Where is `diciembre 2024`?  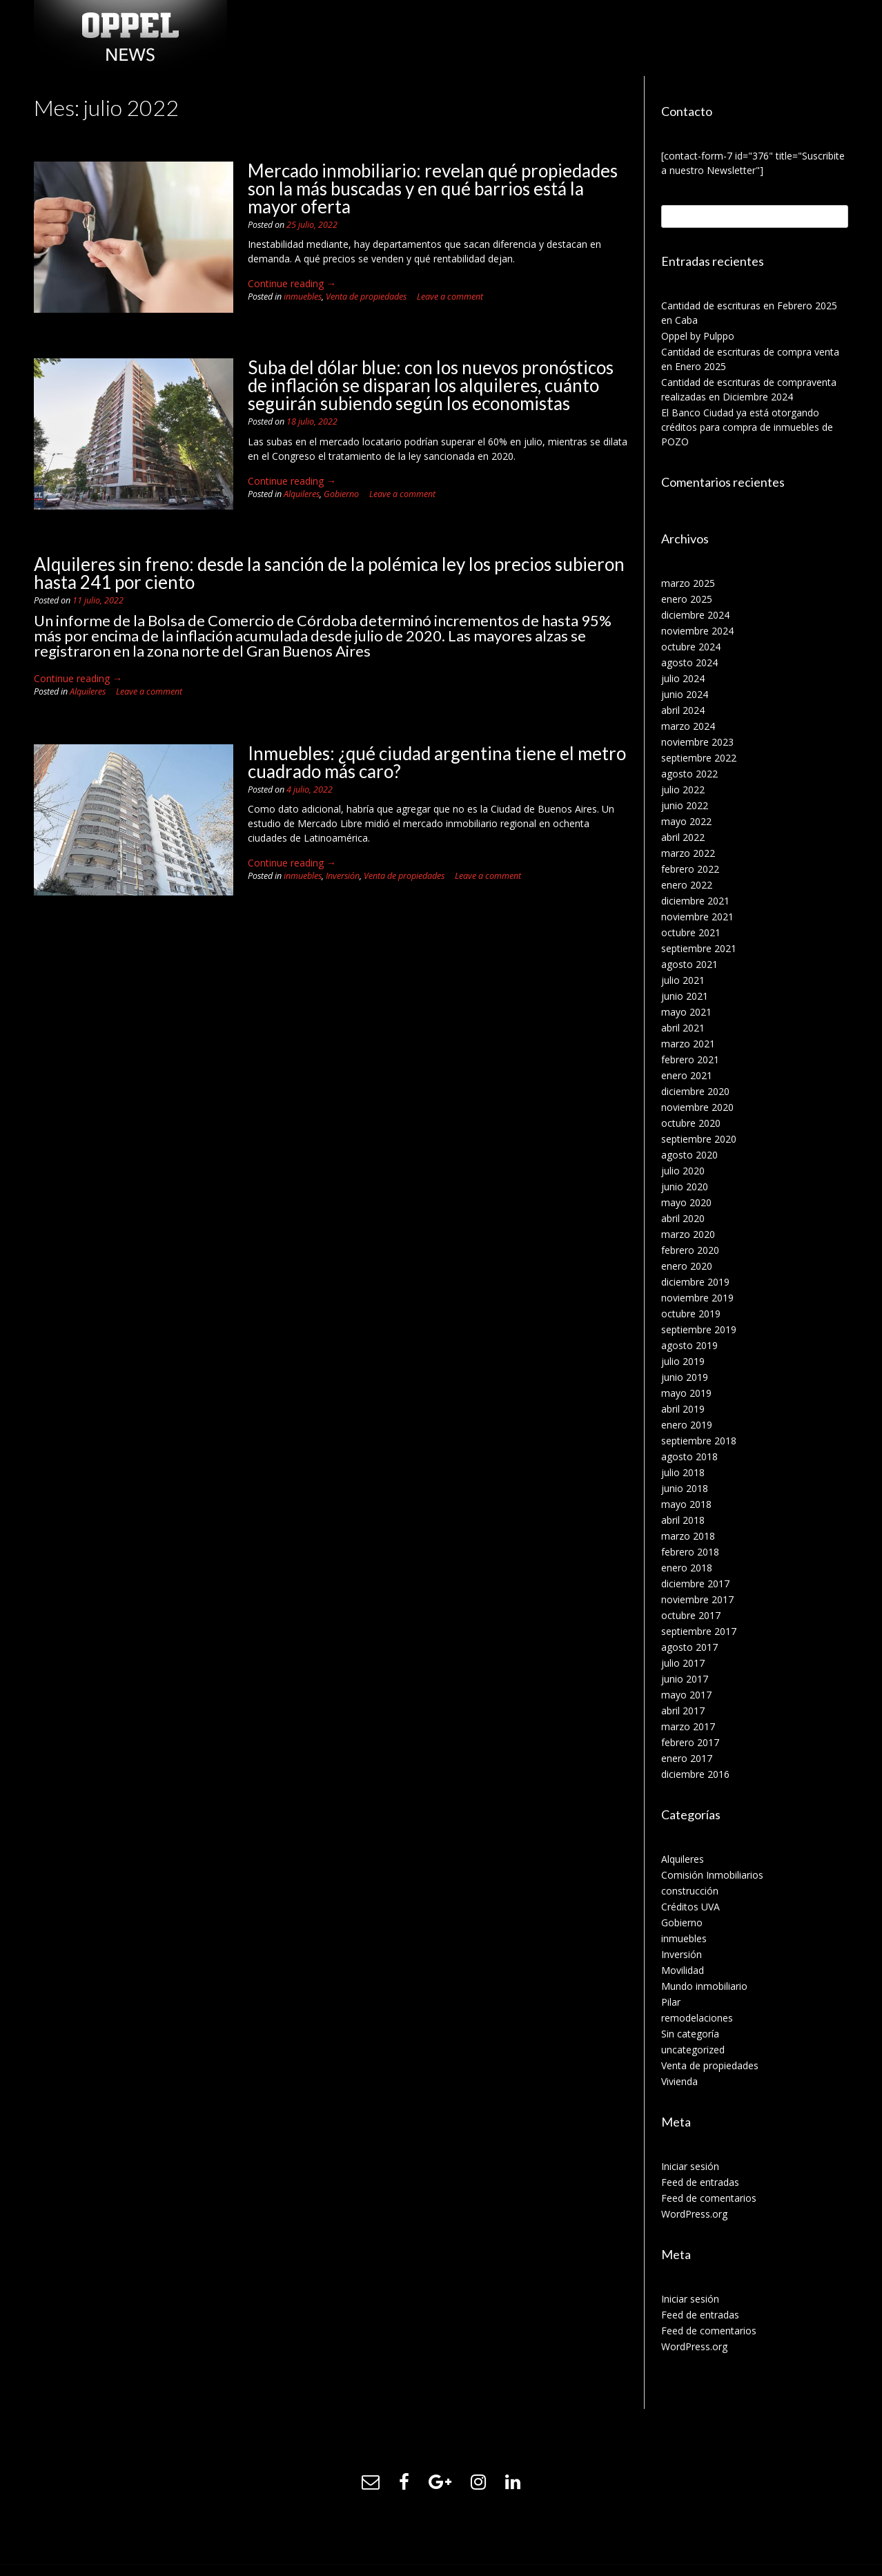
diciembre 2024 is located at coordinates (695, 614).